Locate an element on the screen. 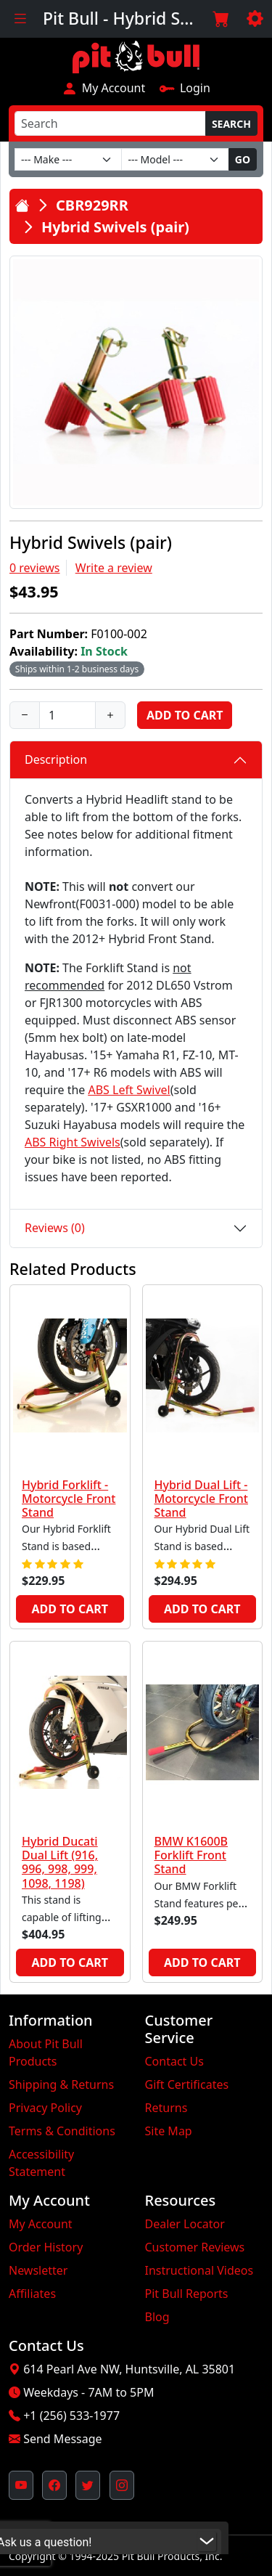 Image resolution: width=272 pixels, height=2576 pixels. CBR929RR is located at coordinates (92, 205).